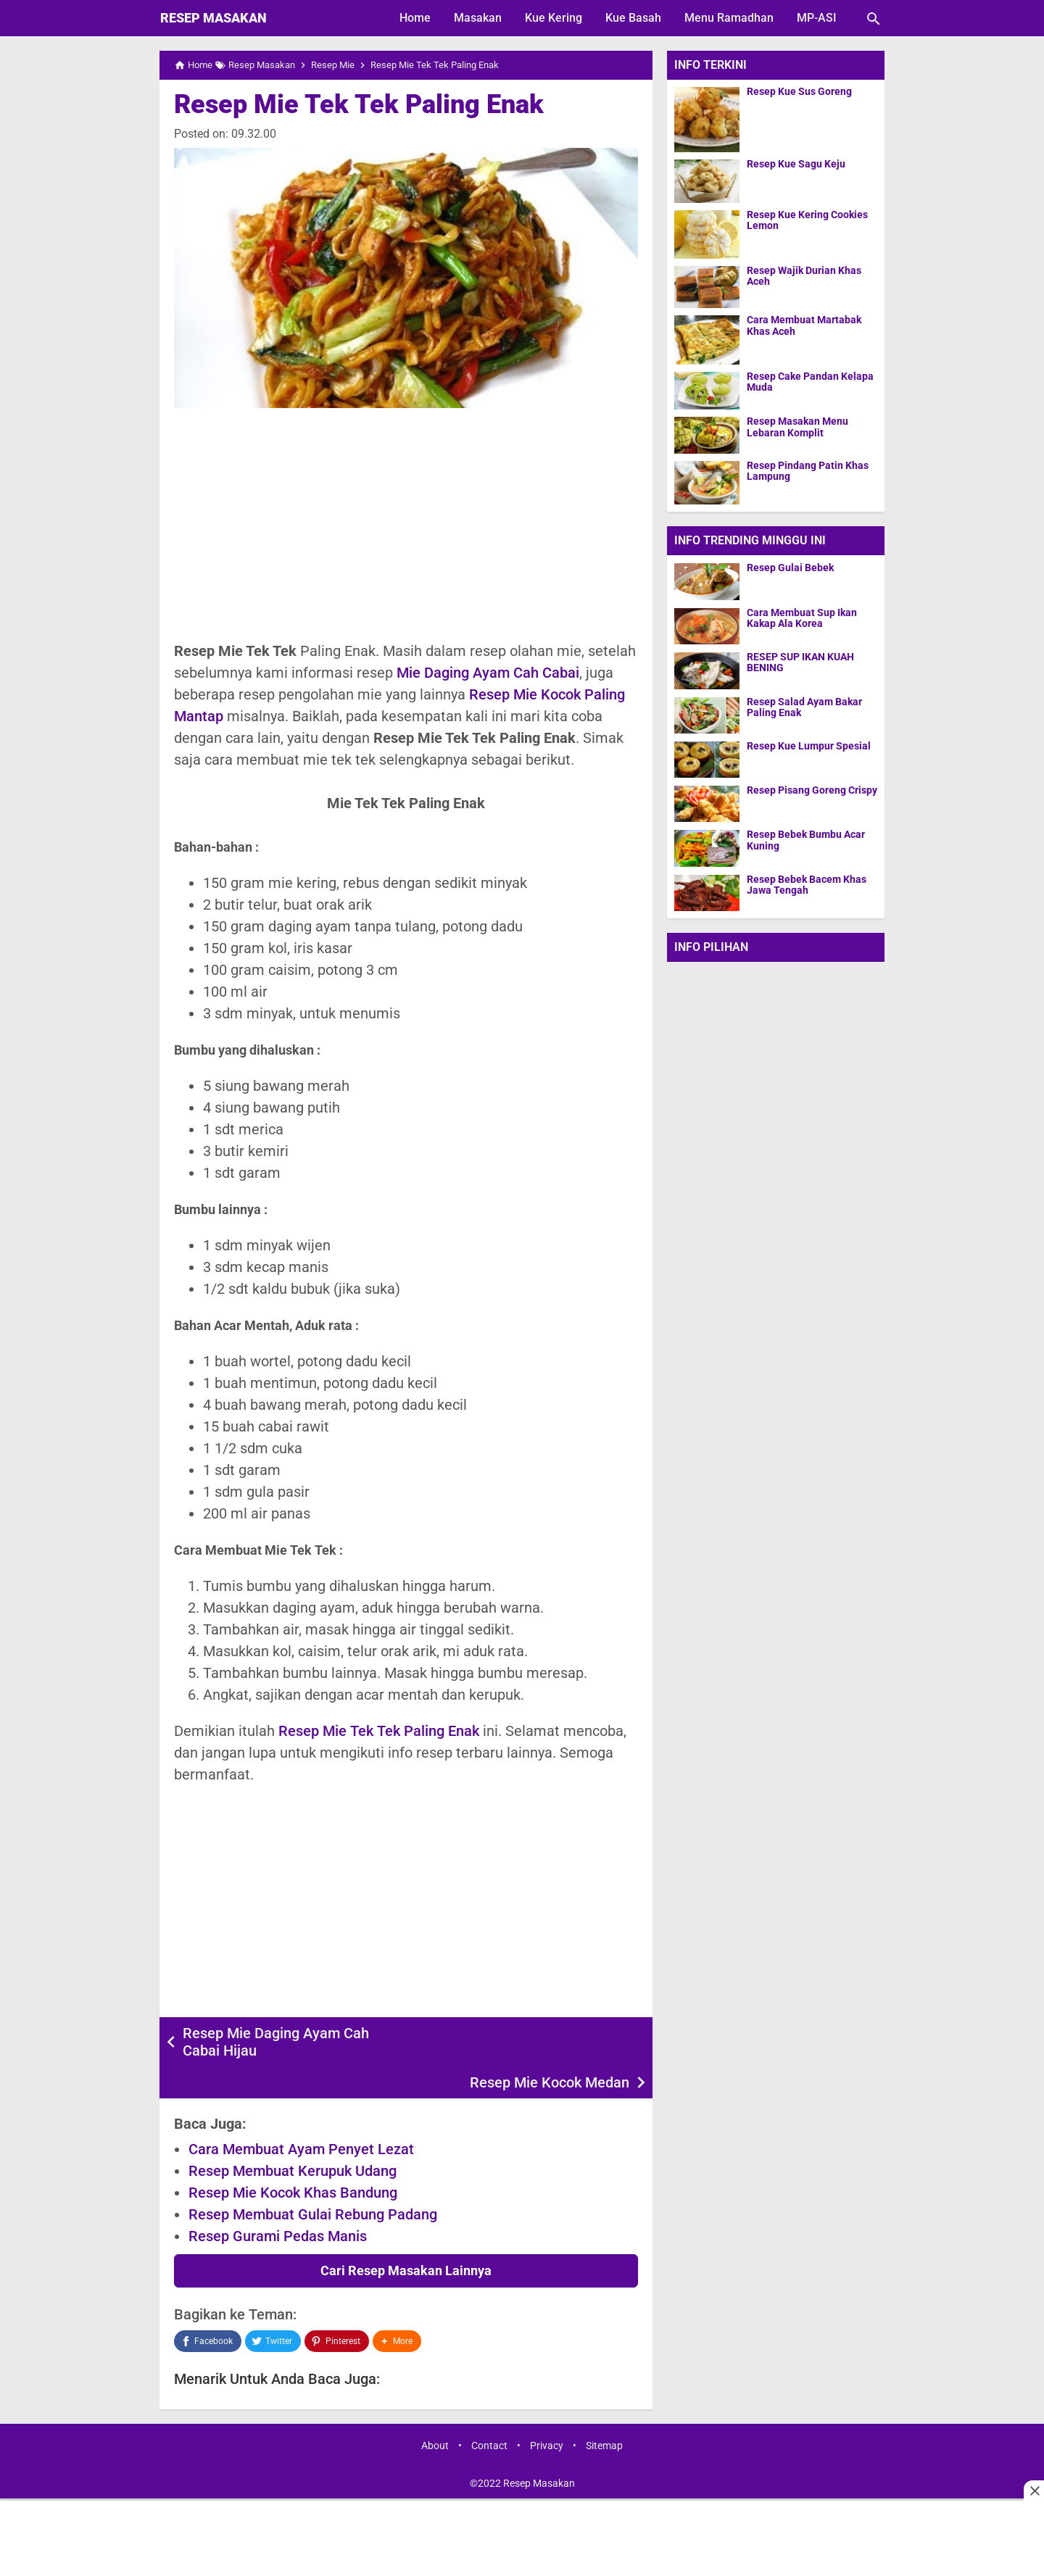 The width and height of the screenshot is (1044, 2576). I want to click on MP-ASI, so click(817, 18).